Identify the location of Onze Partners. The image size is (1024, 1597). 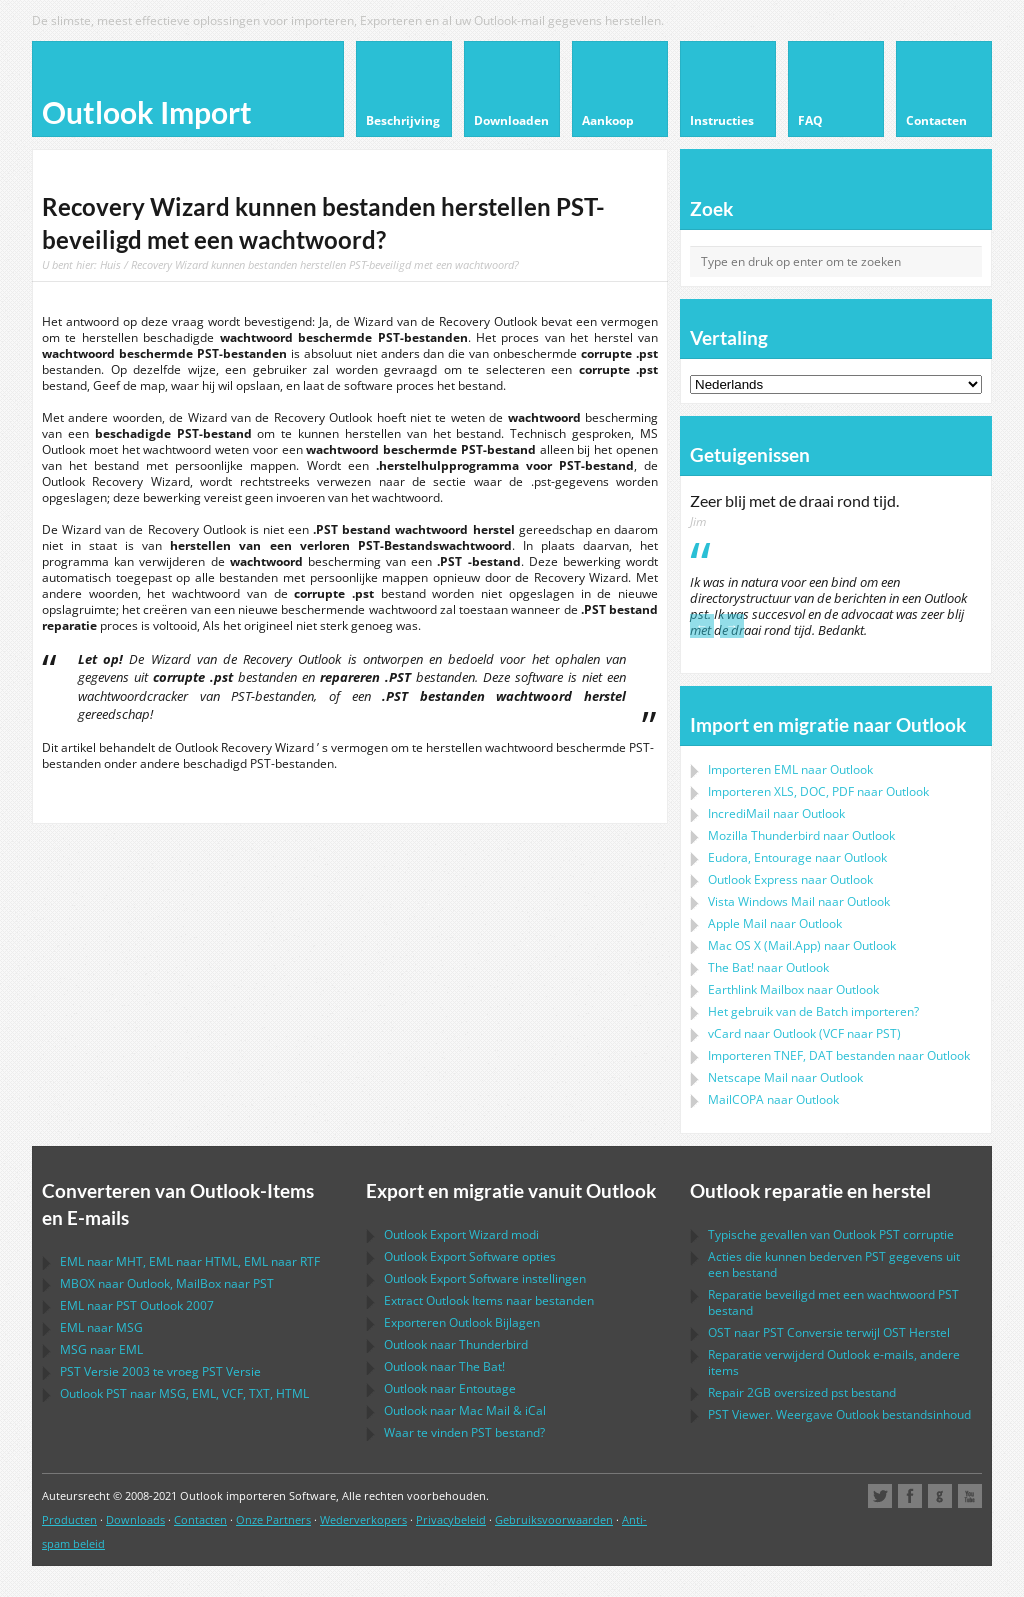
(273, 1519).